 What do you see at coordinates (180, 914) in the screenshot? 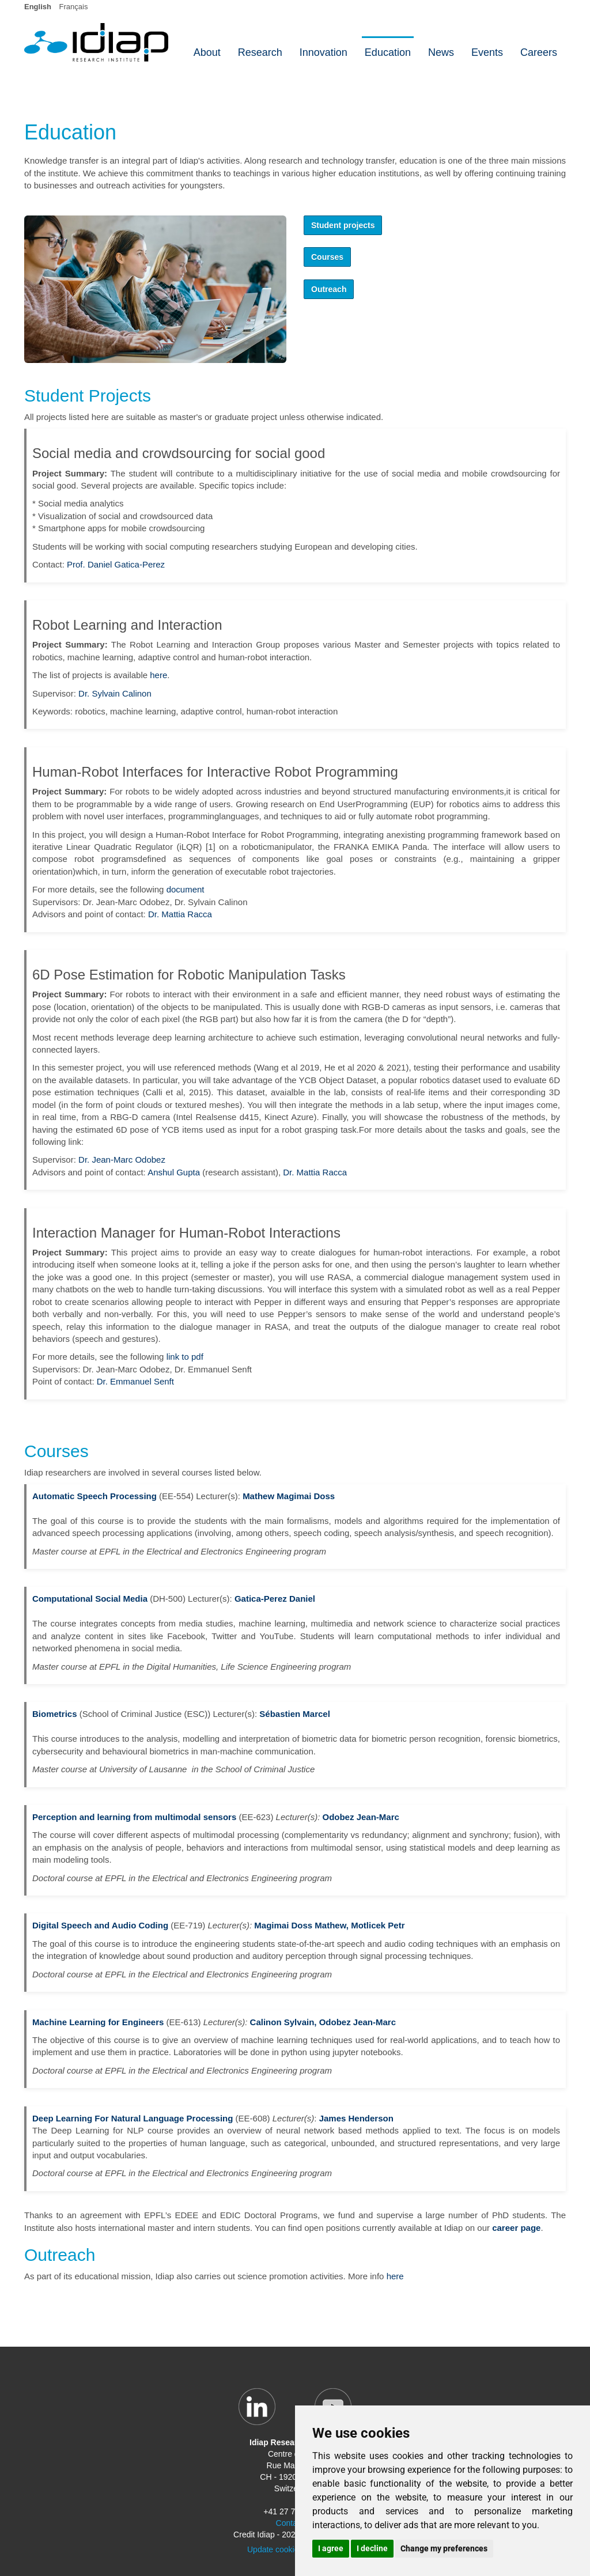
I see `Dr. Mattia Racca` at bounding box center [180, 914].